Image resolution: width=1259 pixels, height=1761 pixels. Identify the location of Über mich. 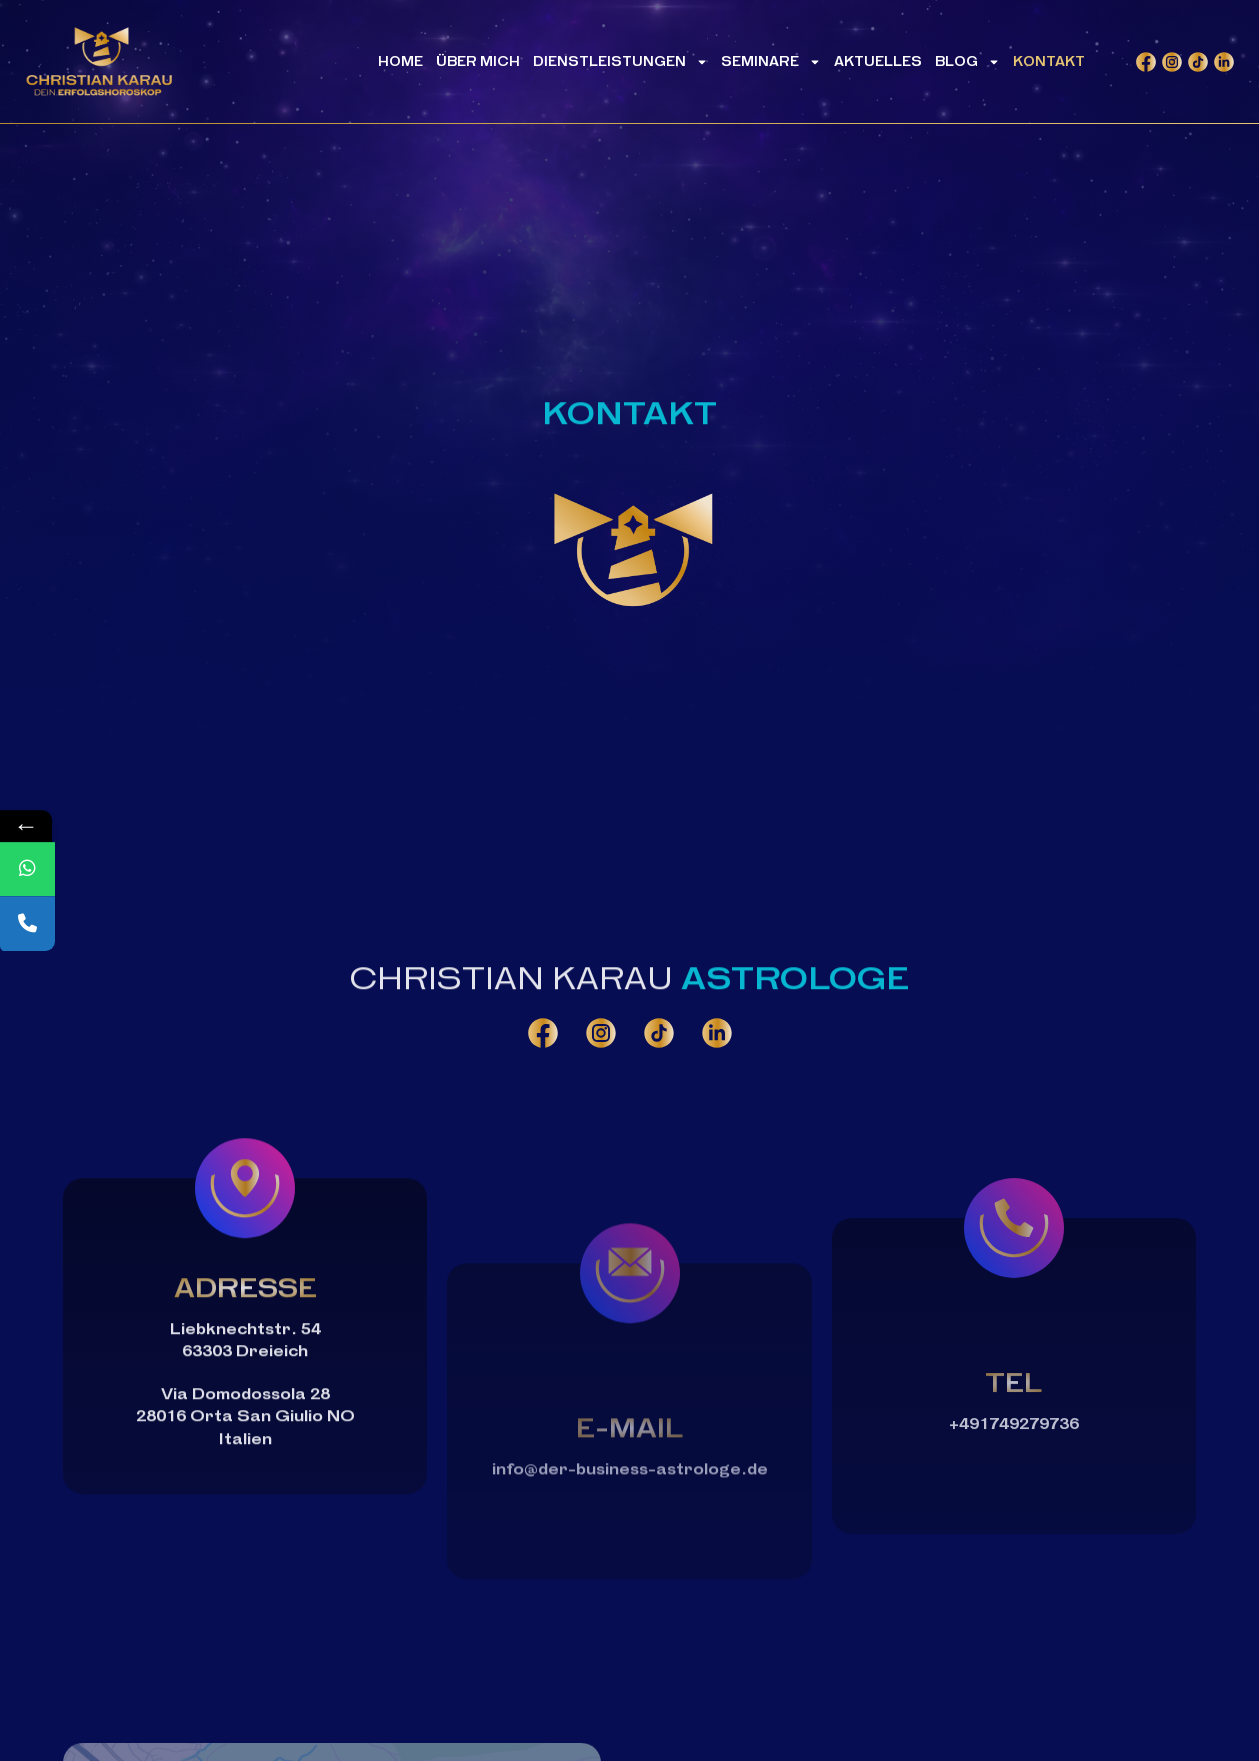
(478, 64).